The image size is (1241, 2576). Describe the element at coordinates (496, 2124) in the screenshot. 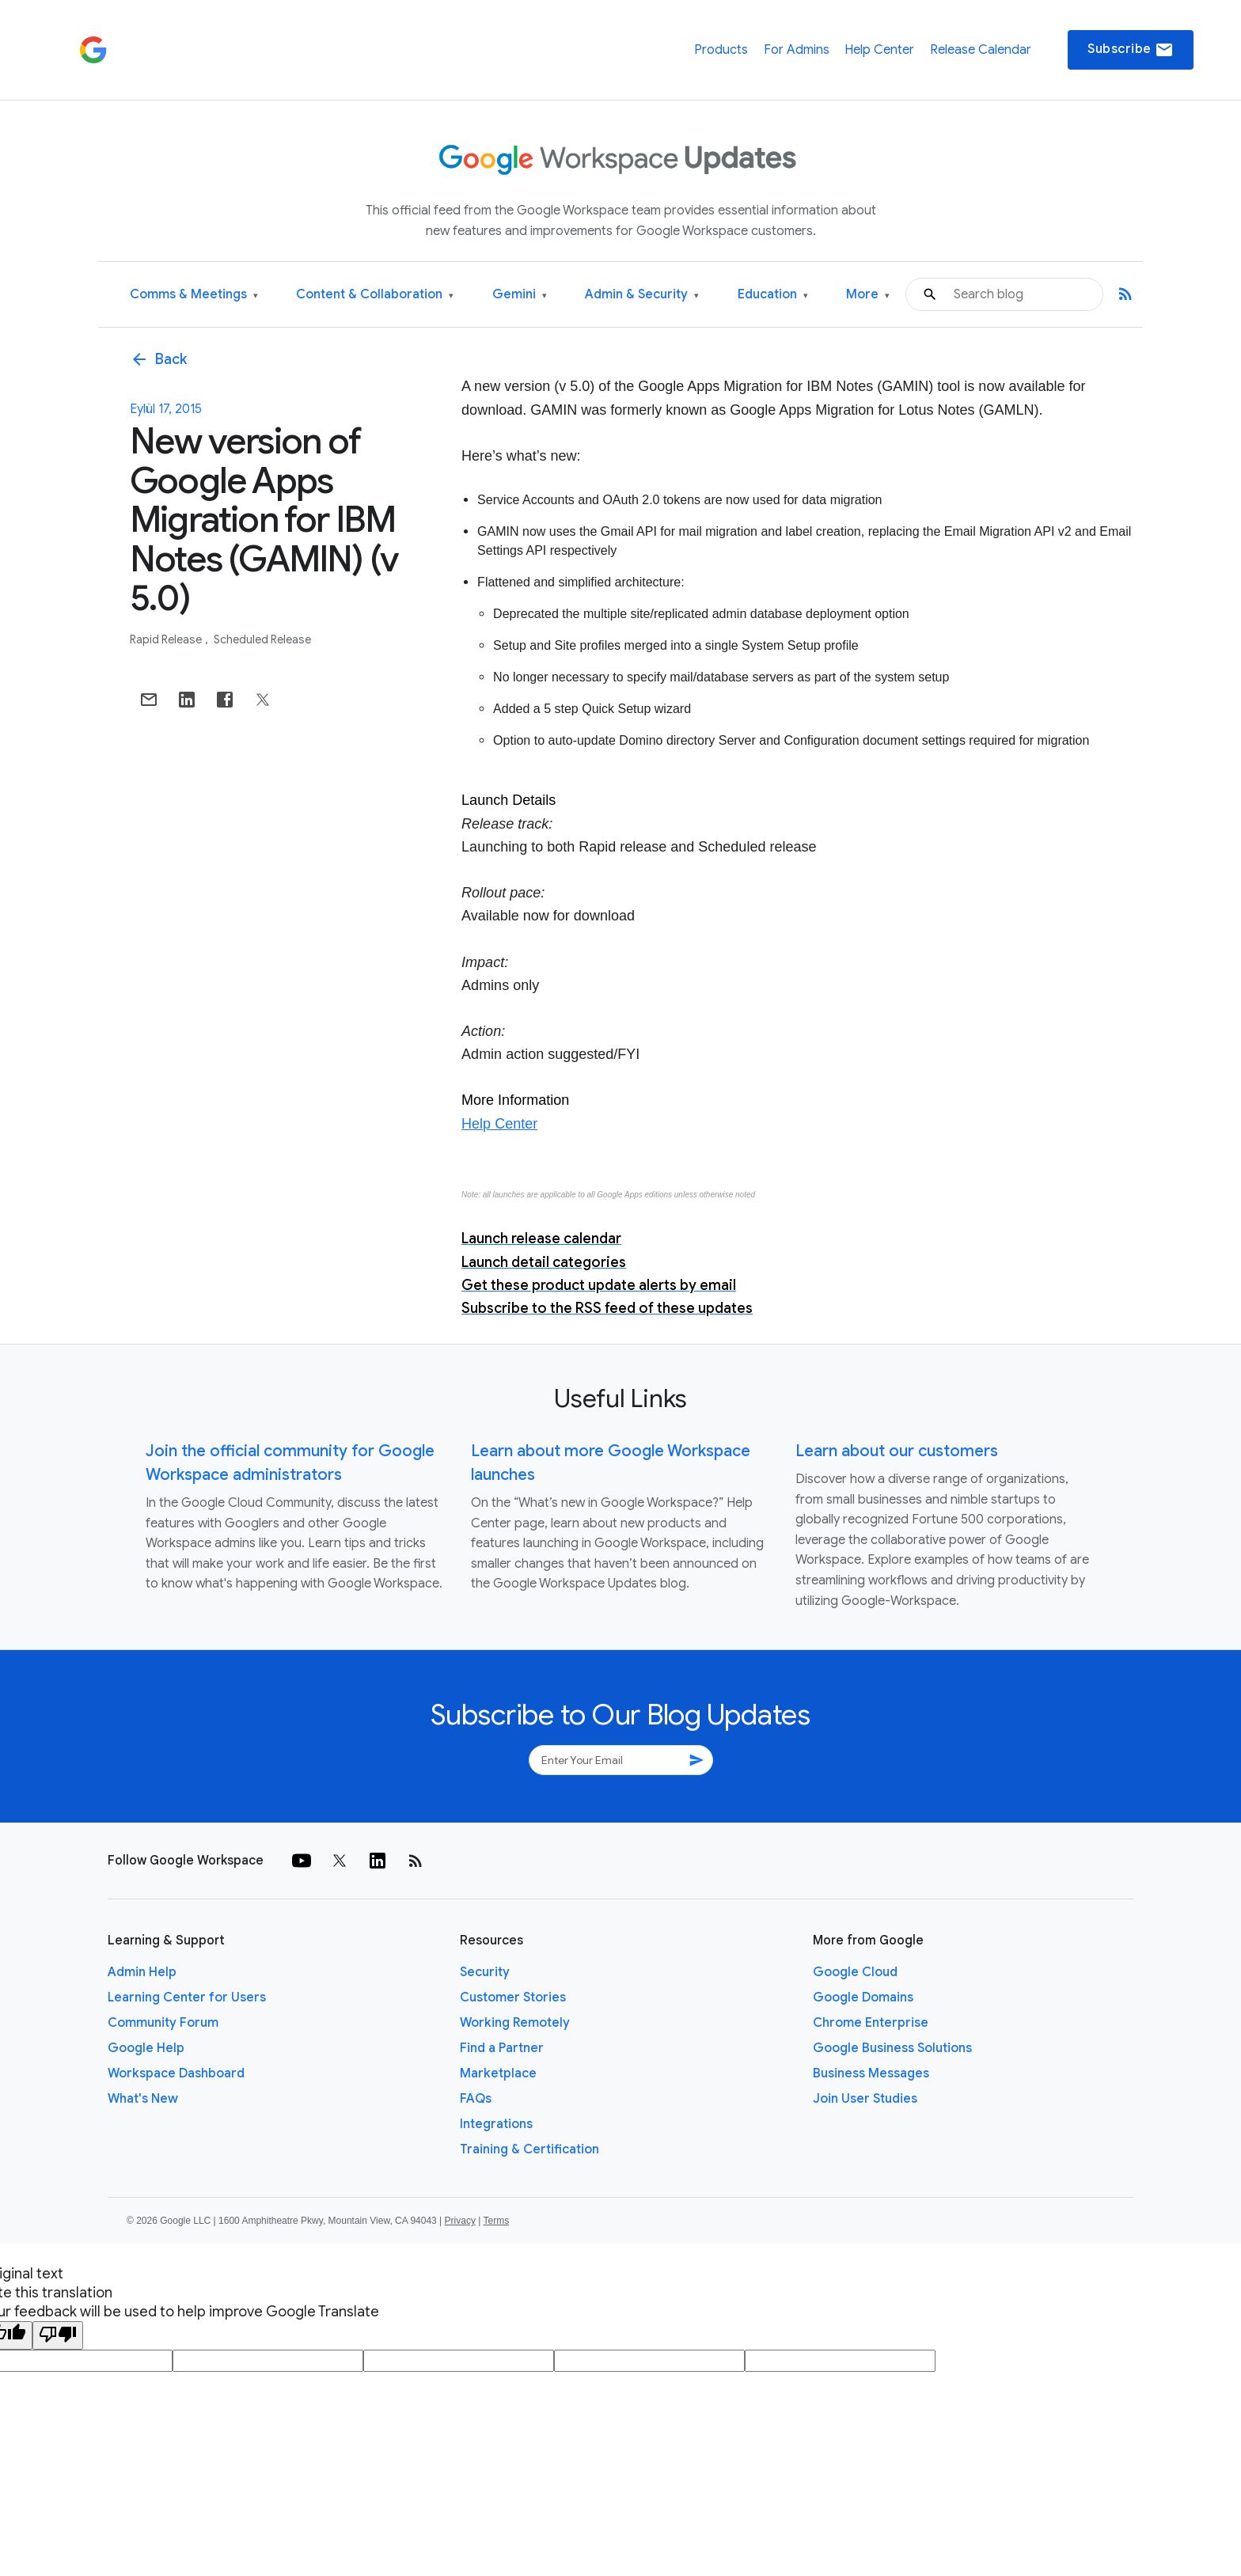

I see `Integrations` at that location.